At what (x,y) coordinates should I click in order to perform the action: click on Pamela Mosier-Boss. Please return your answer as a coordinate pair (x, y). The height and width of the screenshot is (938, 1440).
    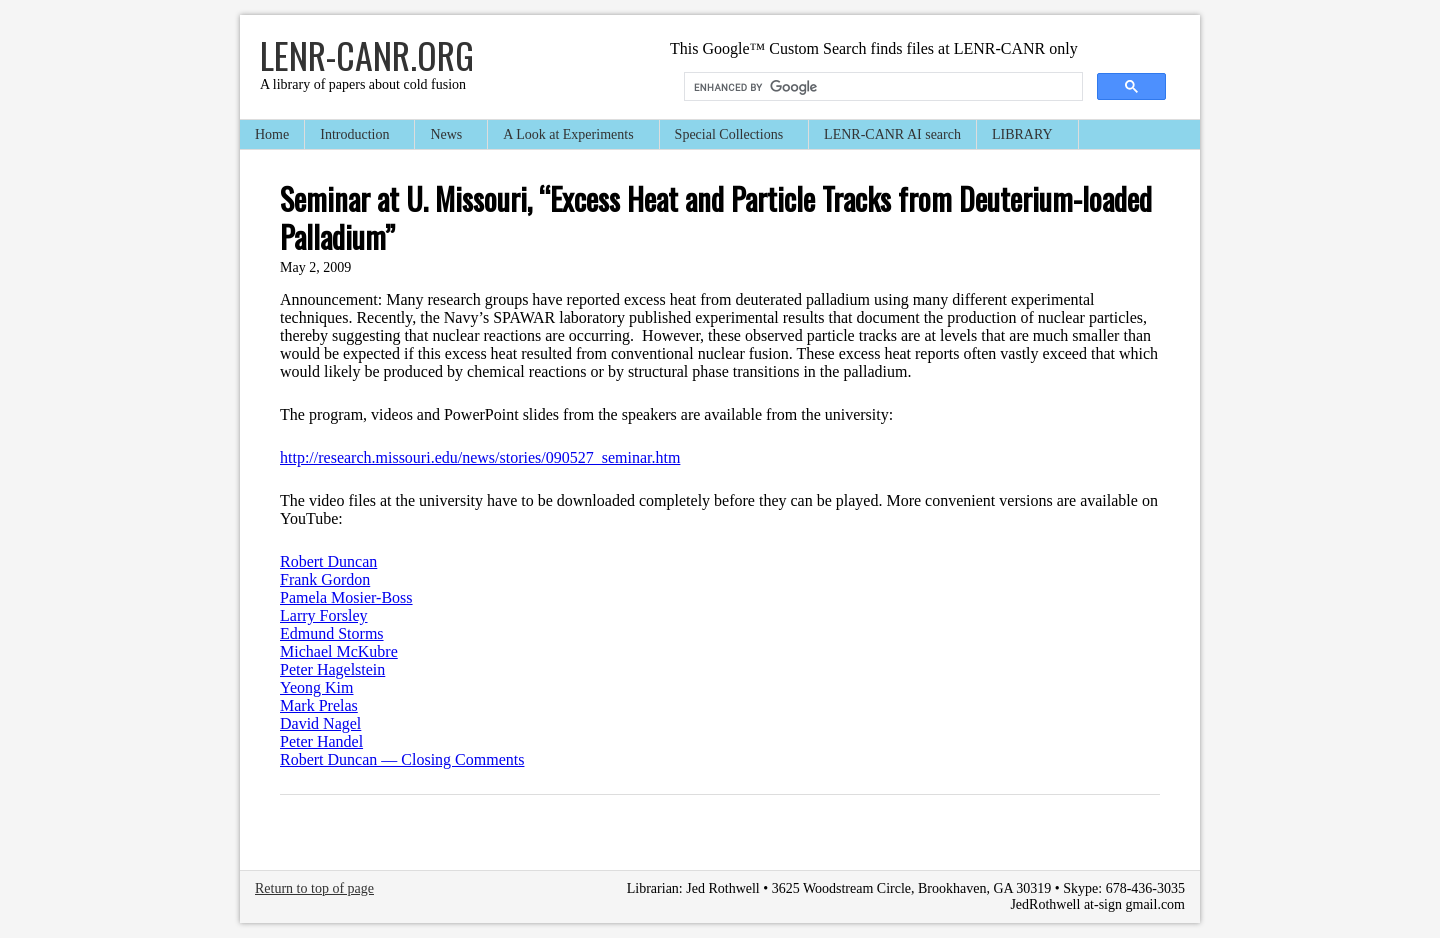
    Looking at the image, I should click on (346, 597).